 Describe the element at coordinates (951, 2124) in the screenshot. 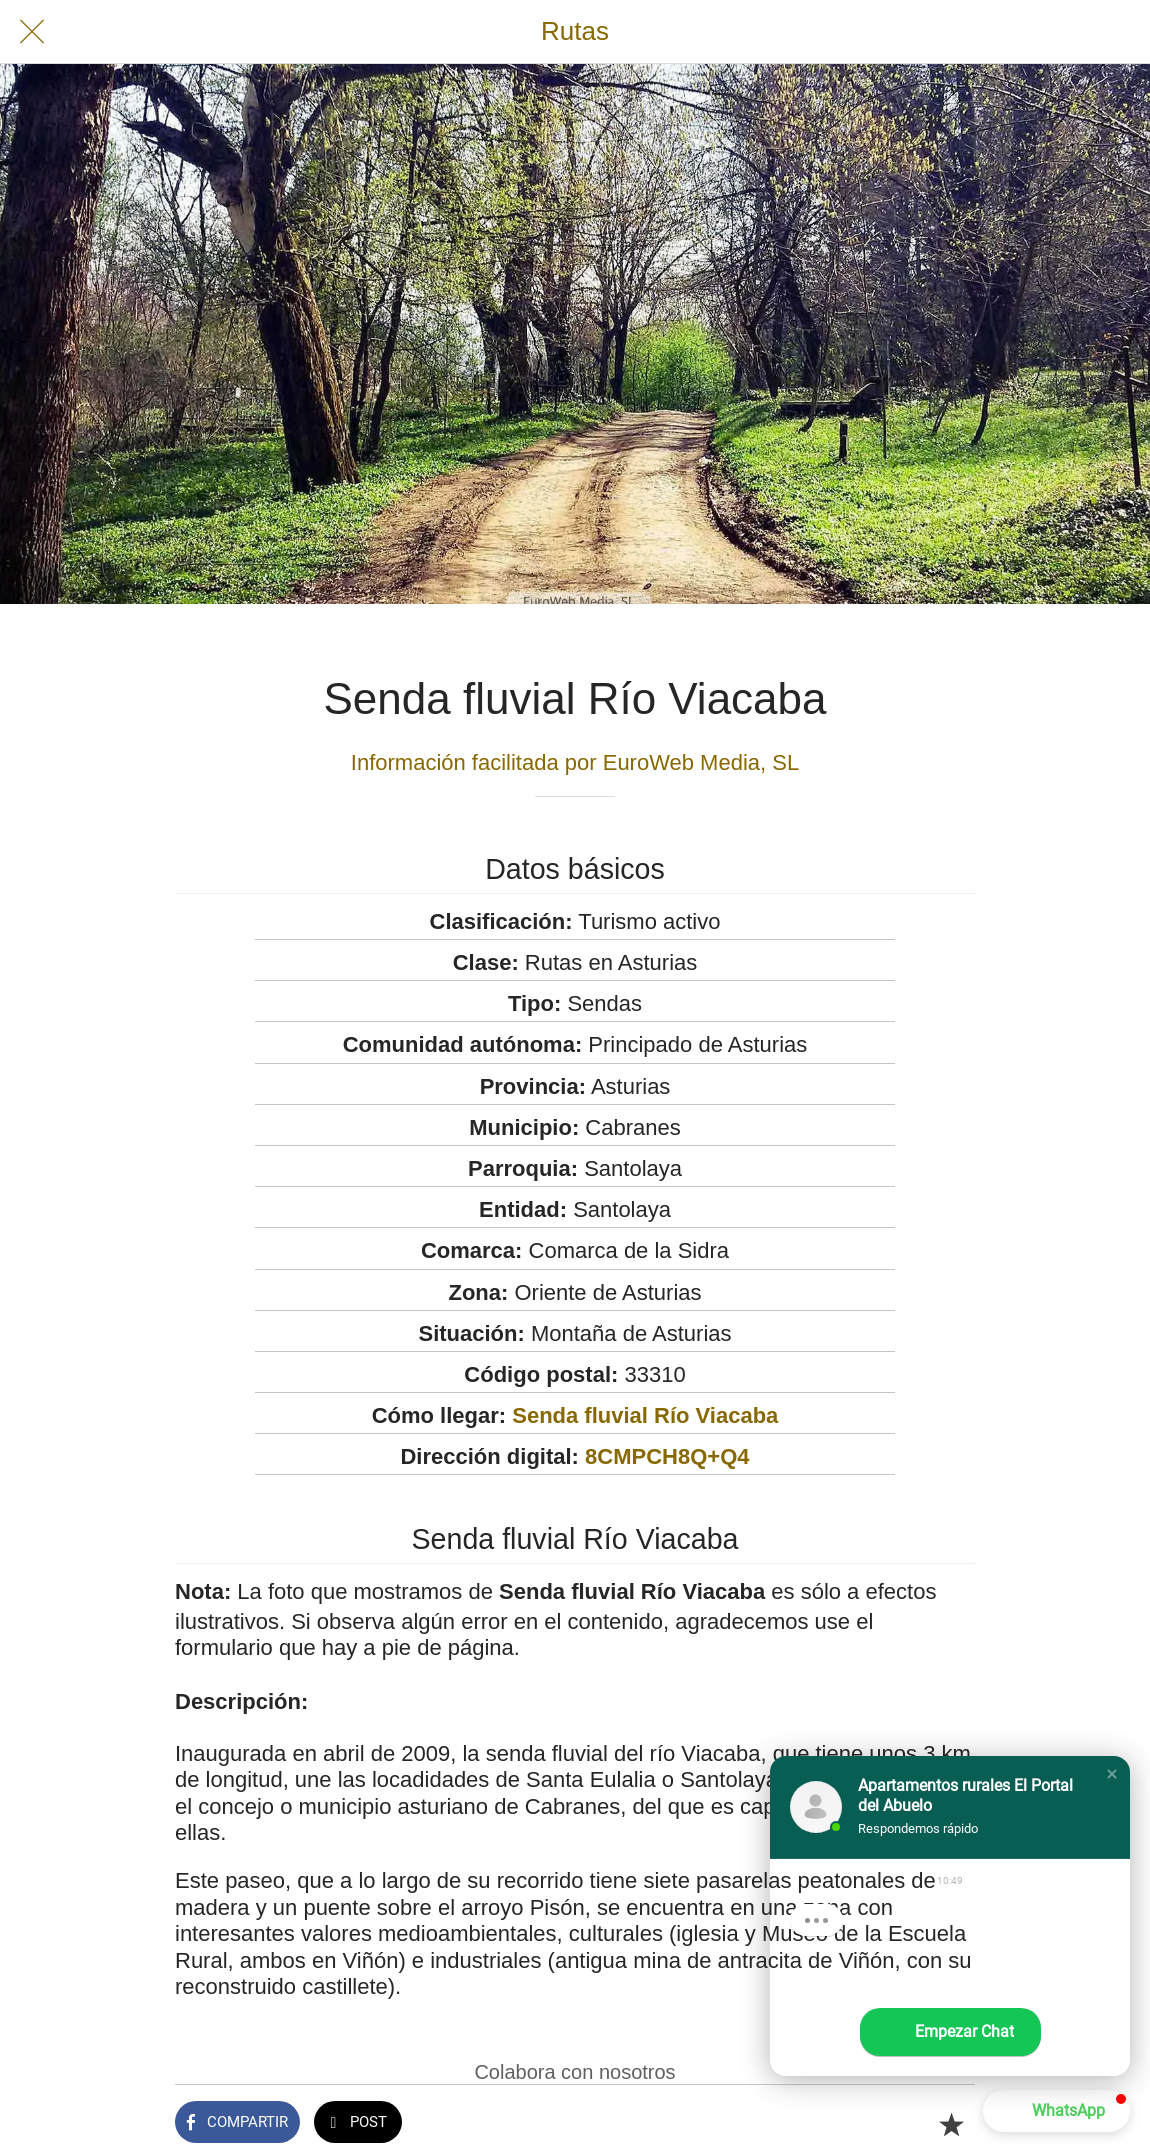

I see `[Añadir a marcadores]` at that location.